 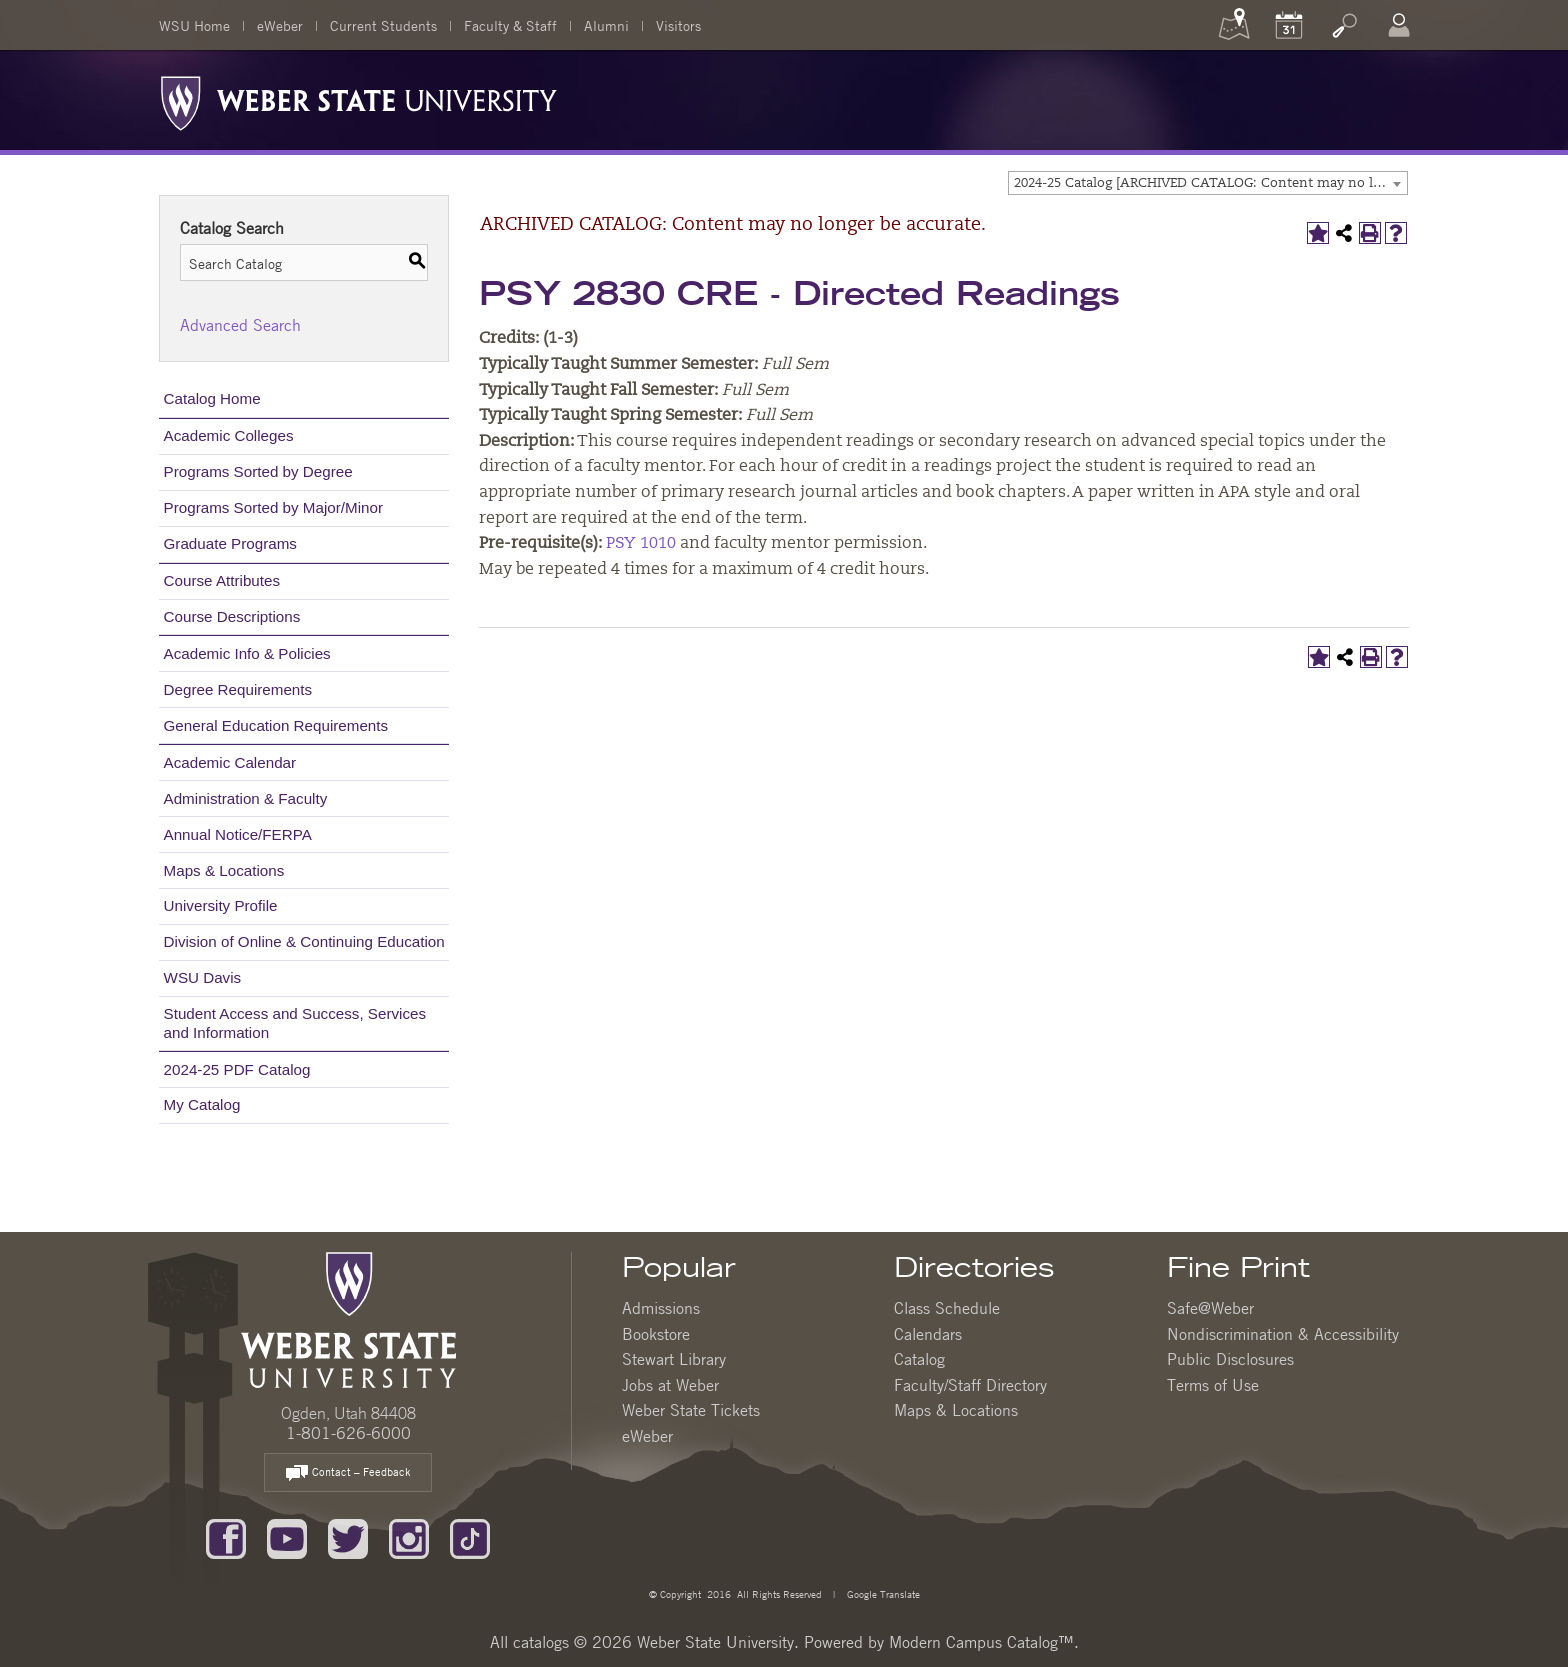 What do you see at coordinates (221, 905) in the screenshot?
I see `University Profile` at bounding box center [221, 905].